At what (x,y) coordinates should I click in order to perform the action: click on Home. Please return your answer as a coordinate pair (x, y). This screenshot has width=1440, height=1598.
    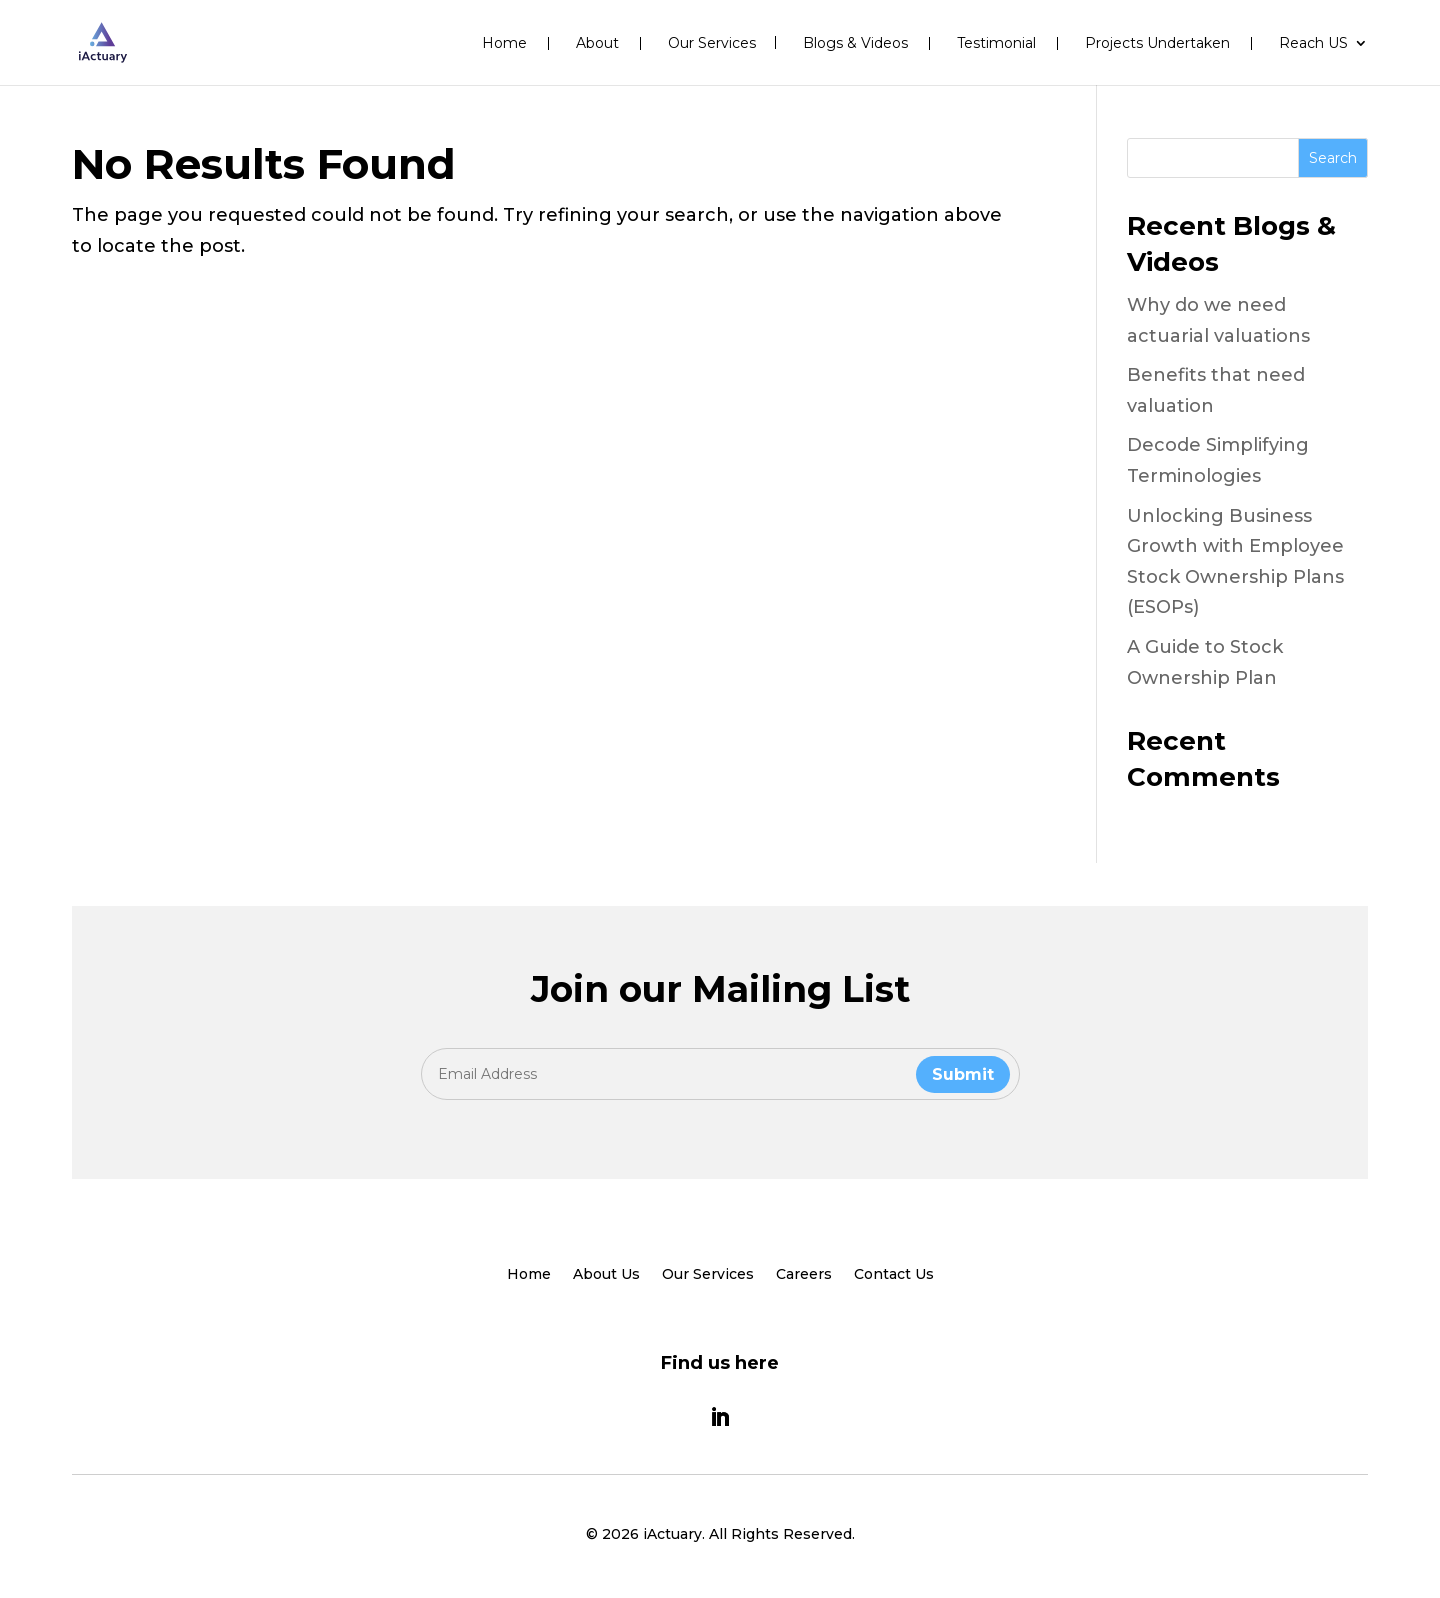
    Looking at the image, I should click on (504, 43).